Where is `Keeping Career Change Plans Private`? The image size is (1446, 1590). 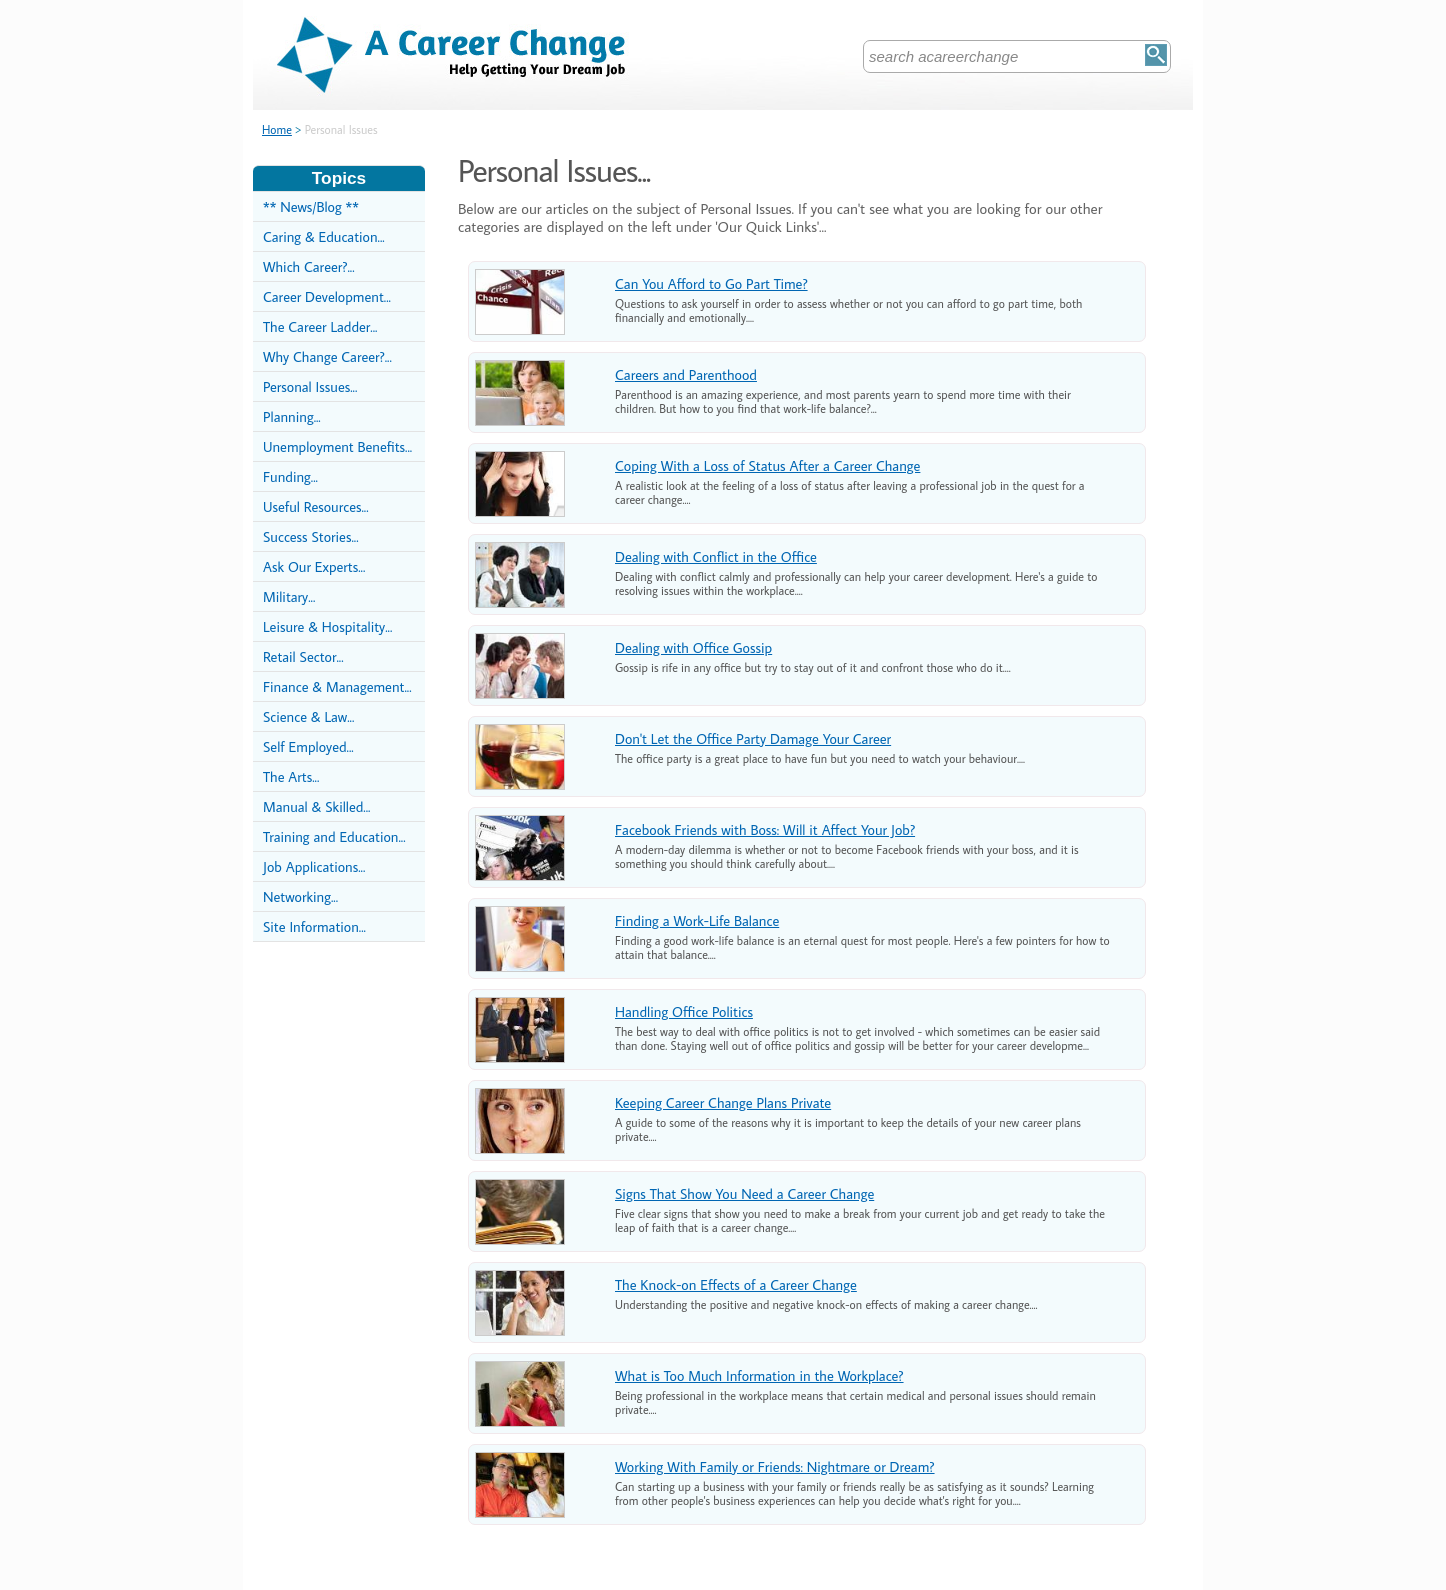 Keeping Career Change Plans Private is located at coordinates (723, 1102).